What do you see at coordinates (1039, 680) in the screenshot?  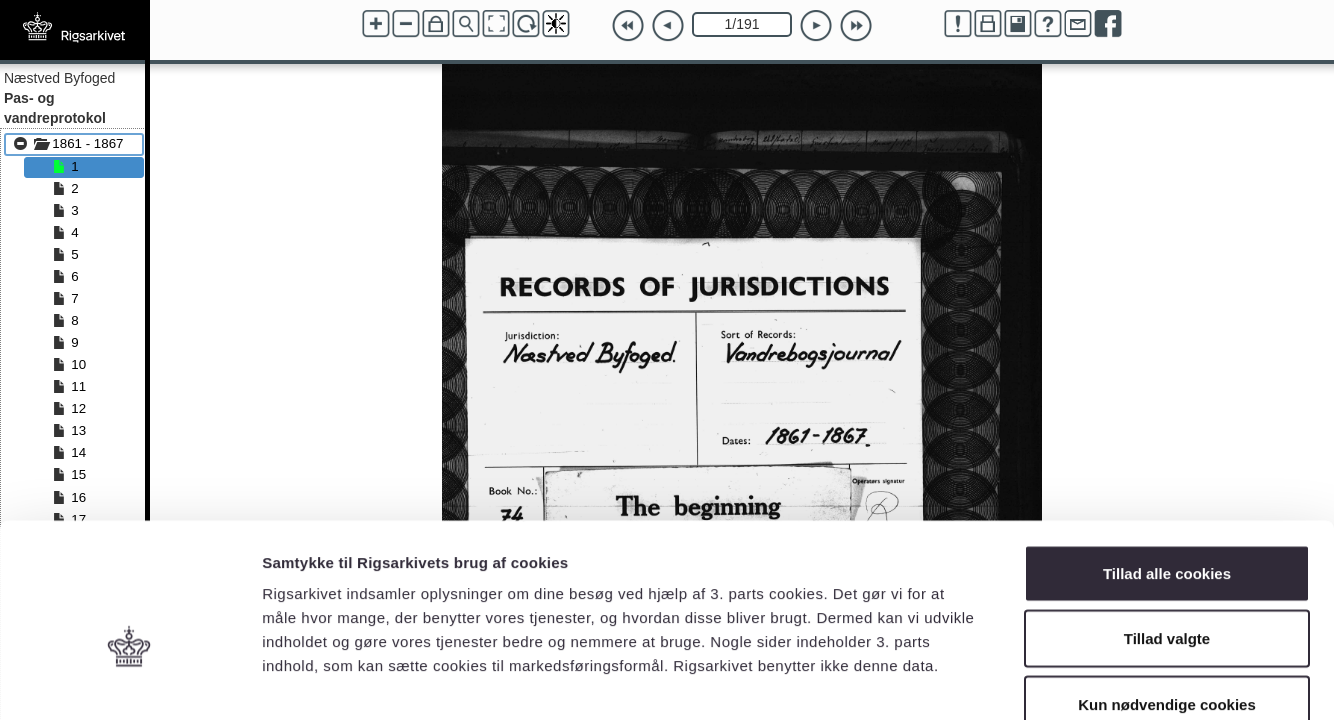 I see `Vis detaljer` at bounding box center [1039, 680].